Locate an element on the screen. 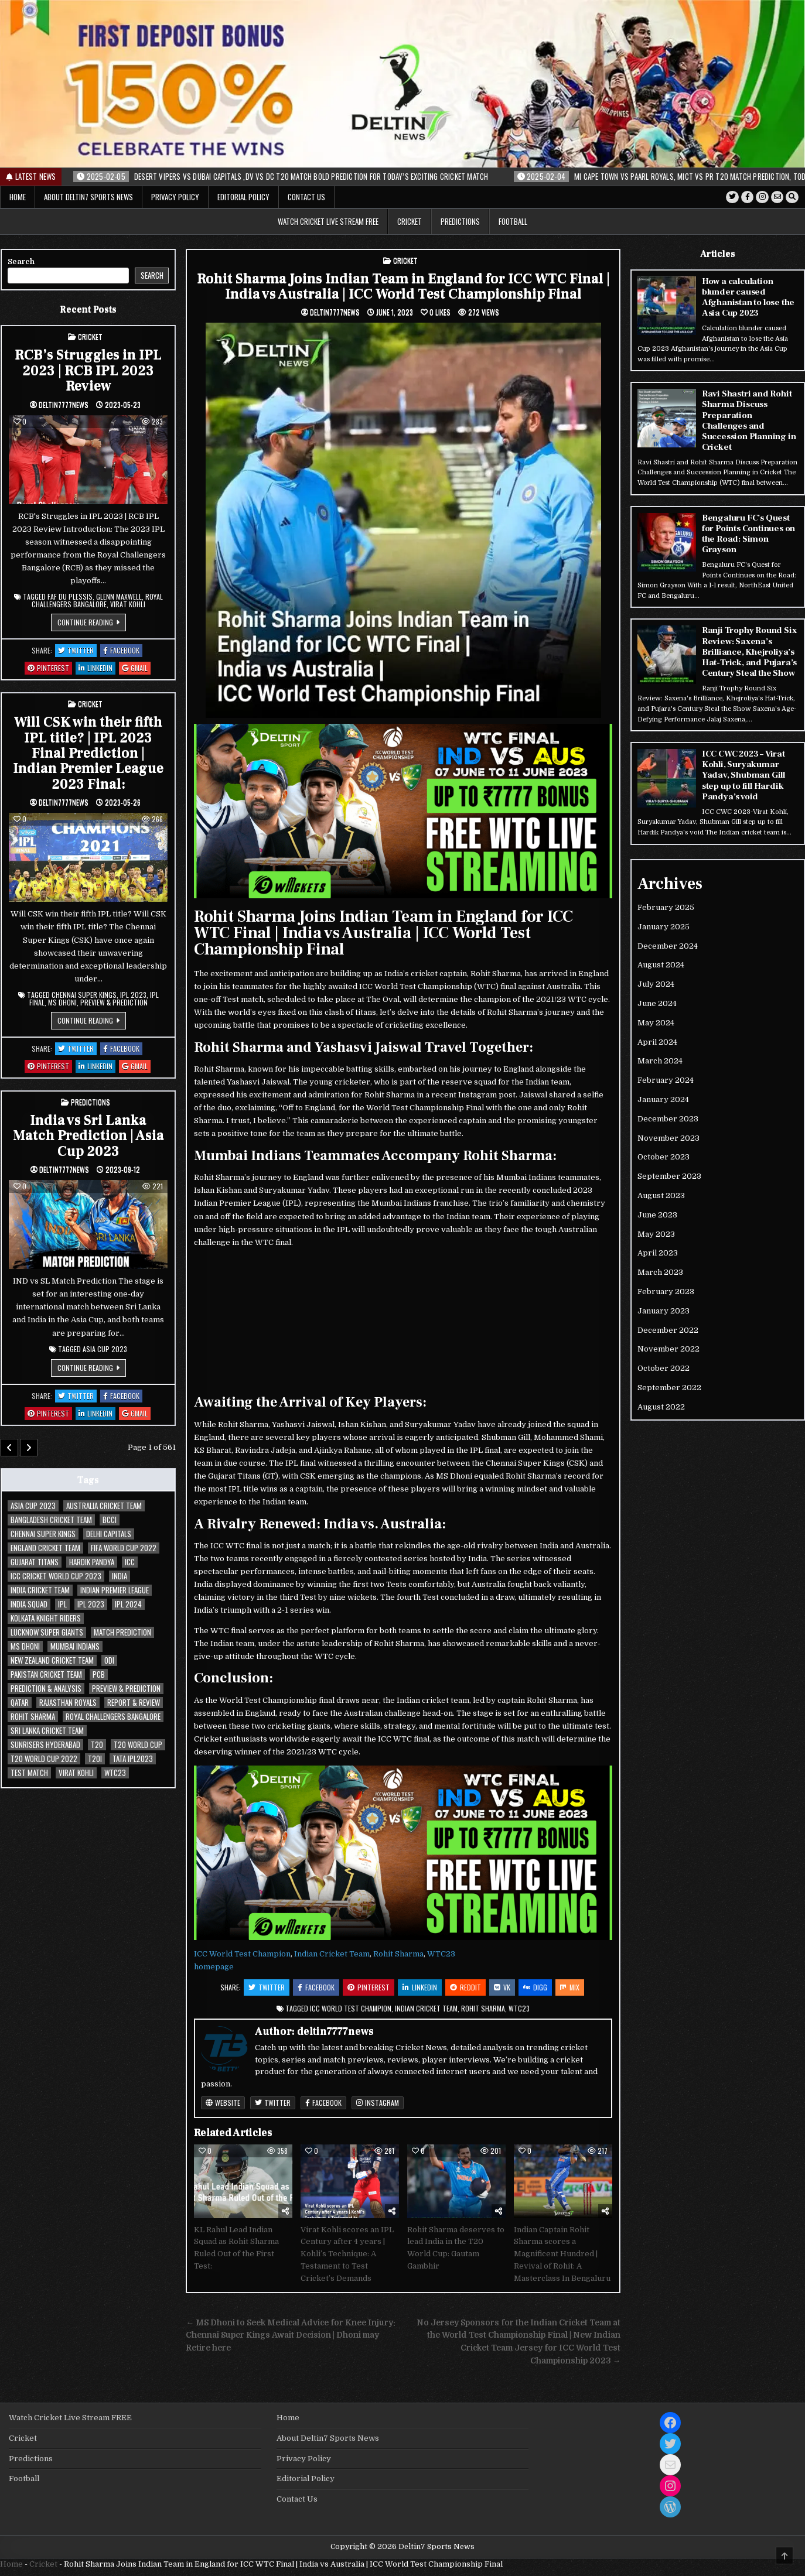 Image resolution: width=805 pixels, height=2576 pixels. Faf du Plessis is located at coordinates (70, 596).